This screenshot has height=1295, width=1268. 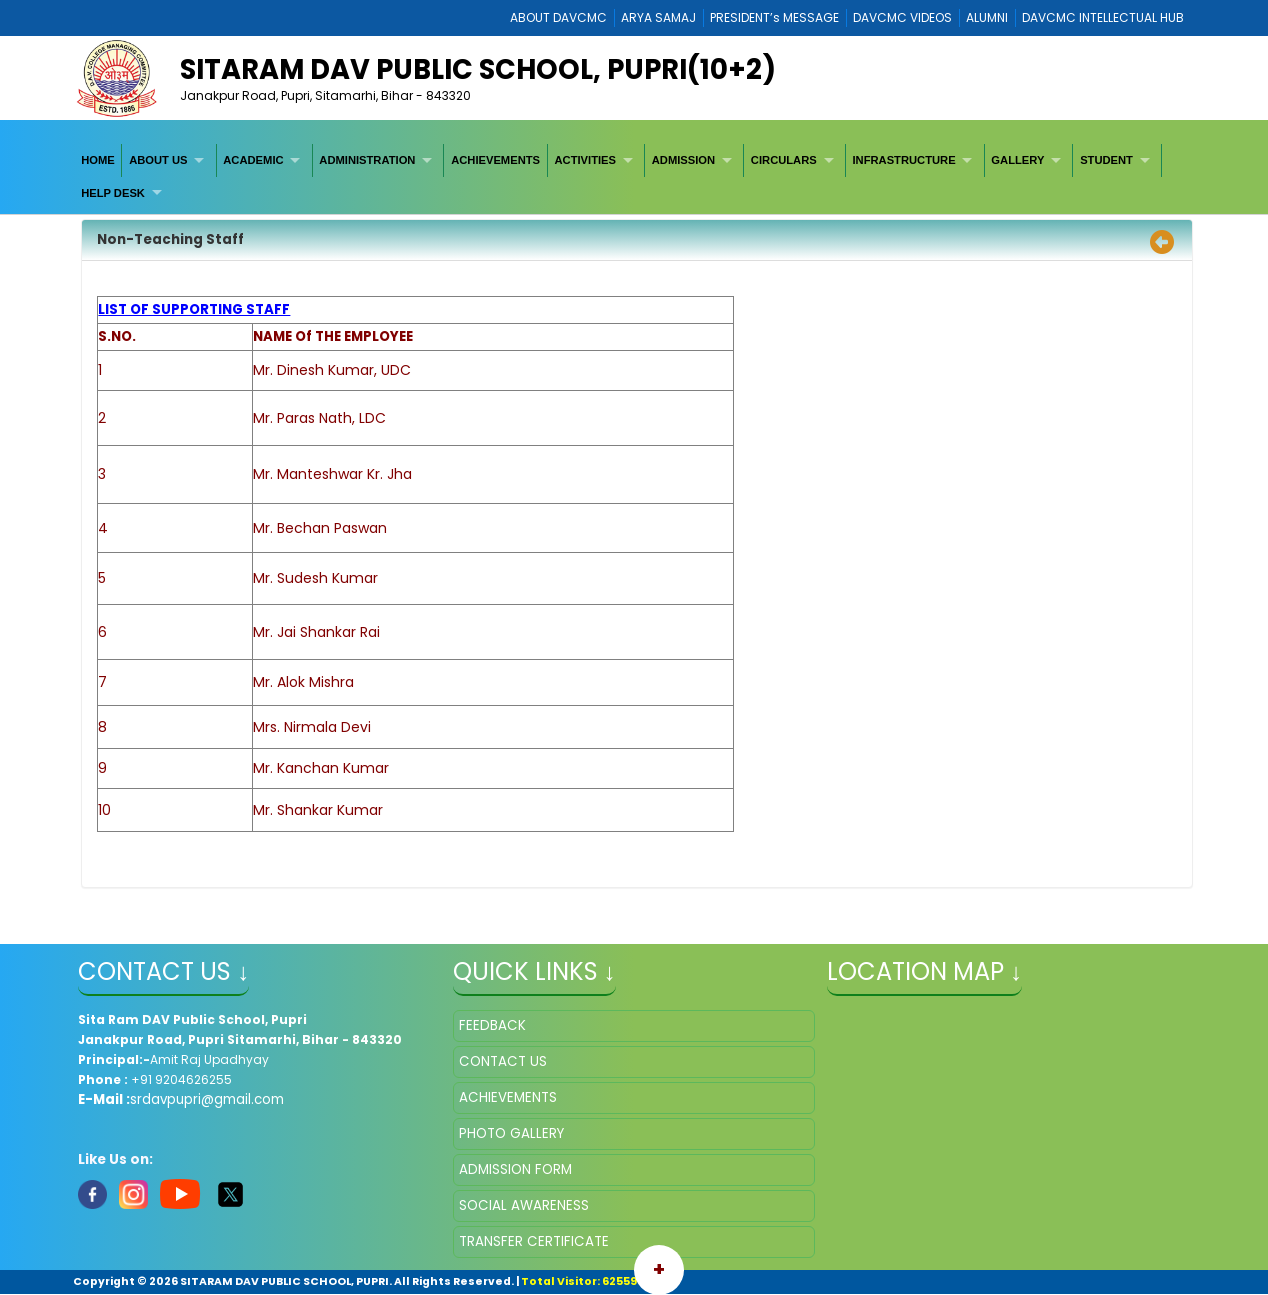 I want to click on ABOUT DAVCMC, so click(x=558, y=17).